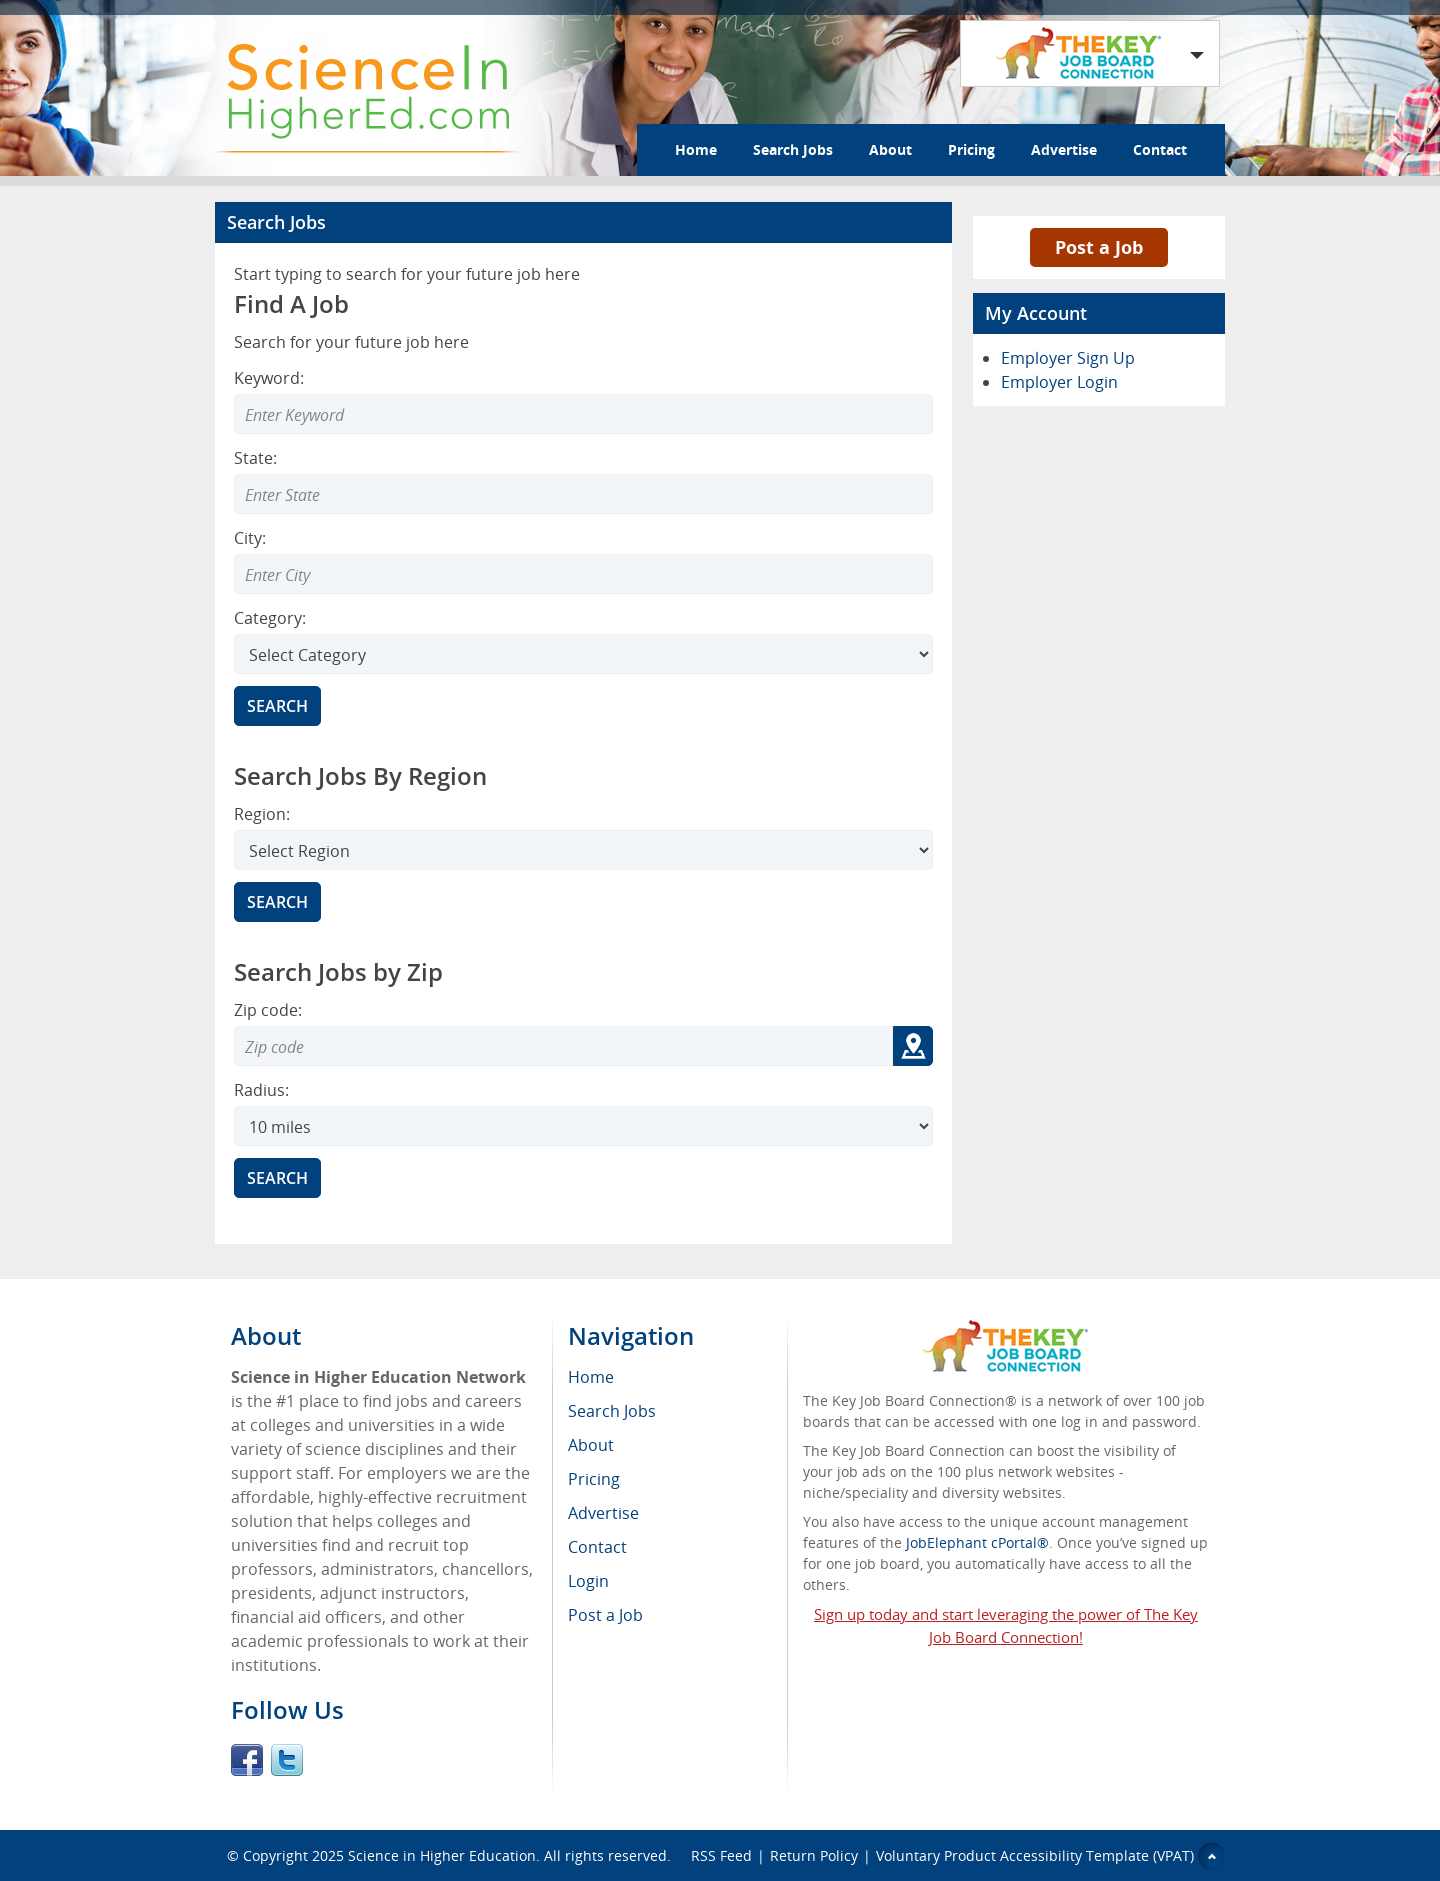  I want to click on Pricing, so click(971, 149).